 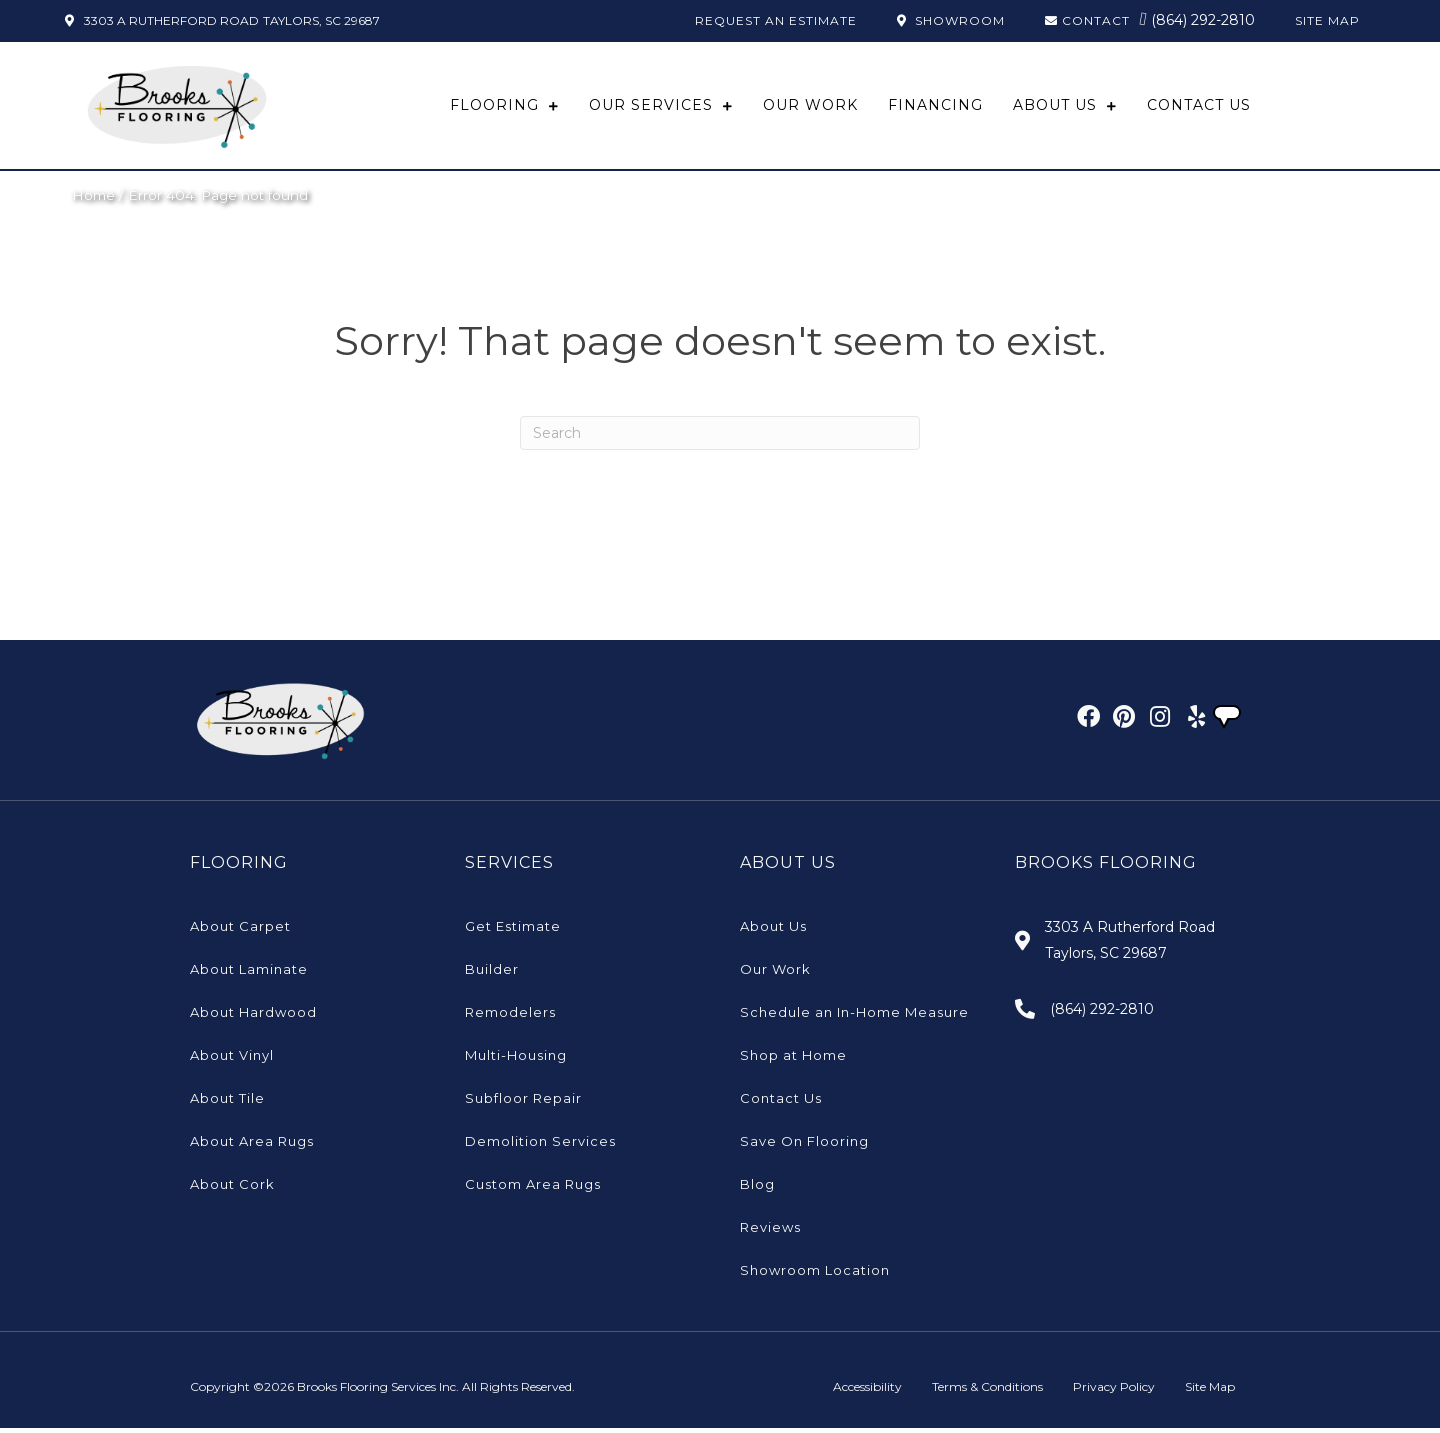 What do you see at coordinates (770, 1232) in the screenshot?
I see `Reviews` at bounding box center [770, 1232].